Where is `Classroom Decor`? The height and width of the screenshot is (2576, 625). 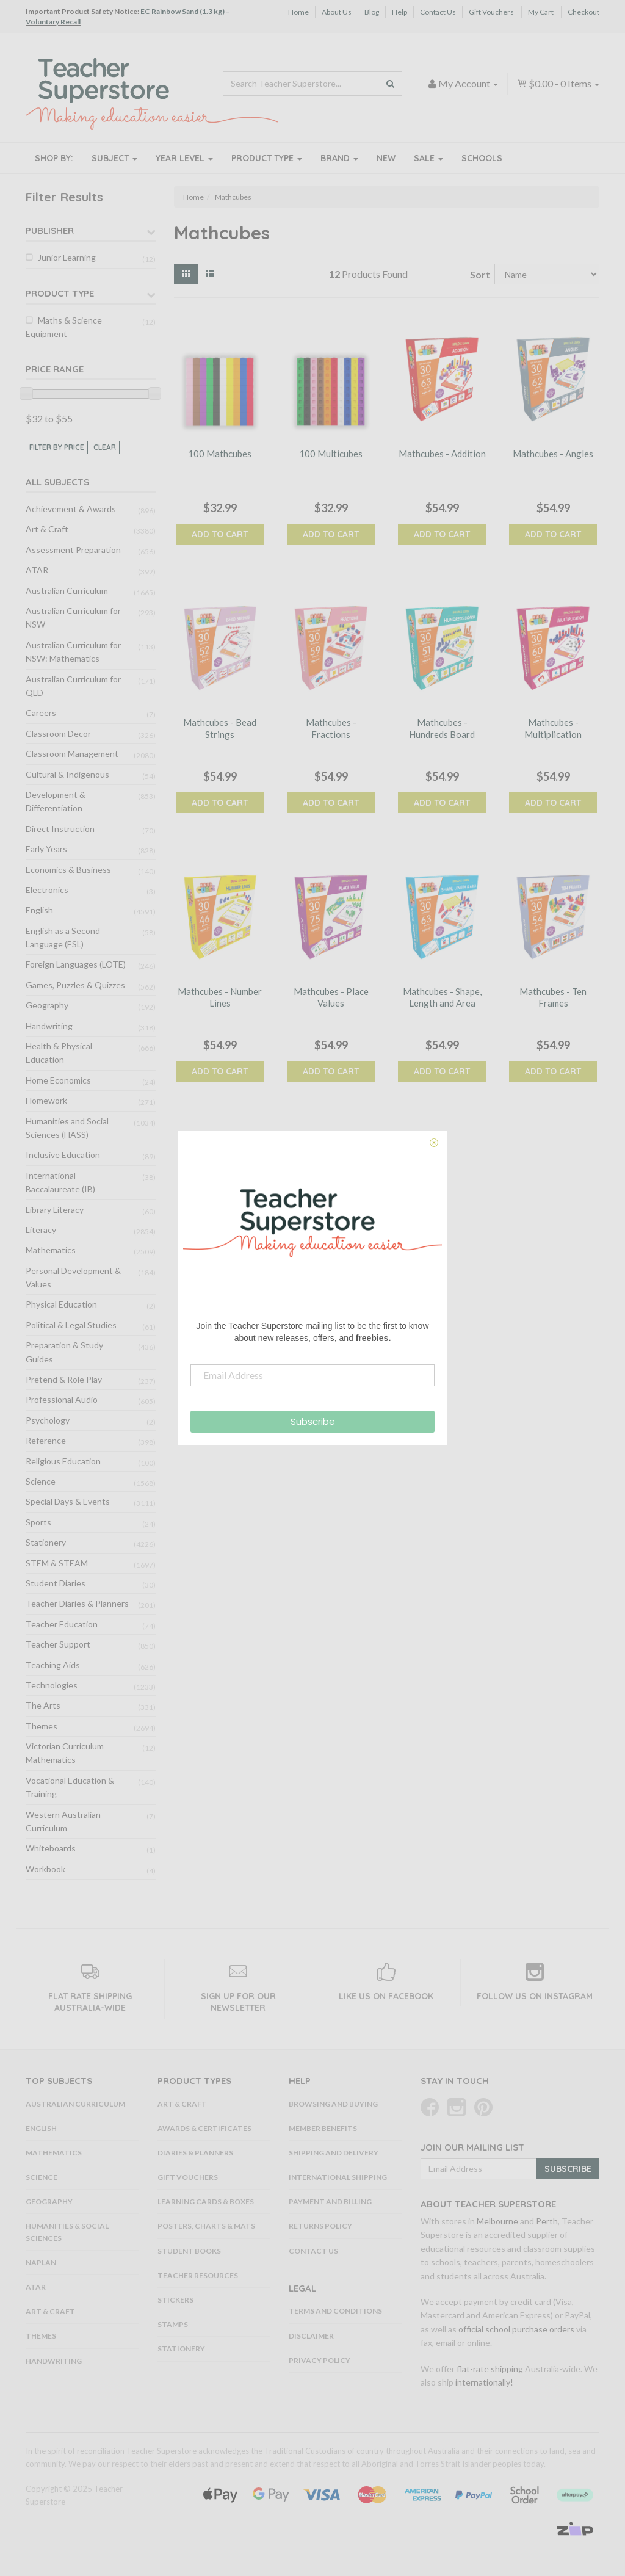 Classroom Decor is located at coordinates (58, 733).